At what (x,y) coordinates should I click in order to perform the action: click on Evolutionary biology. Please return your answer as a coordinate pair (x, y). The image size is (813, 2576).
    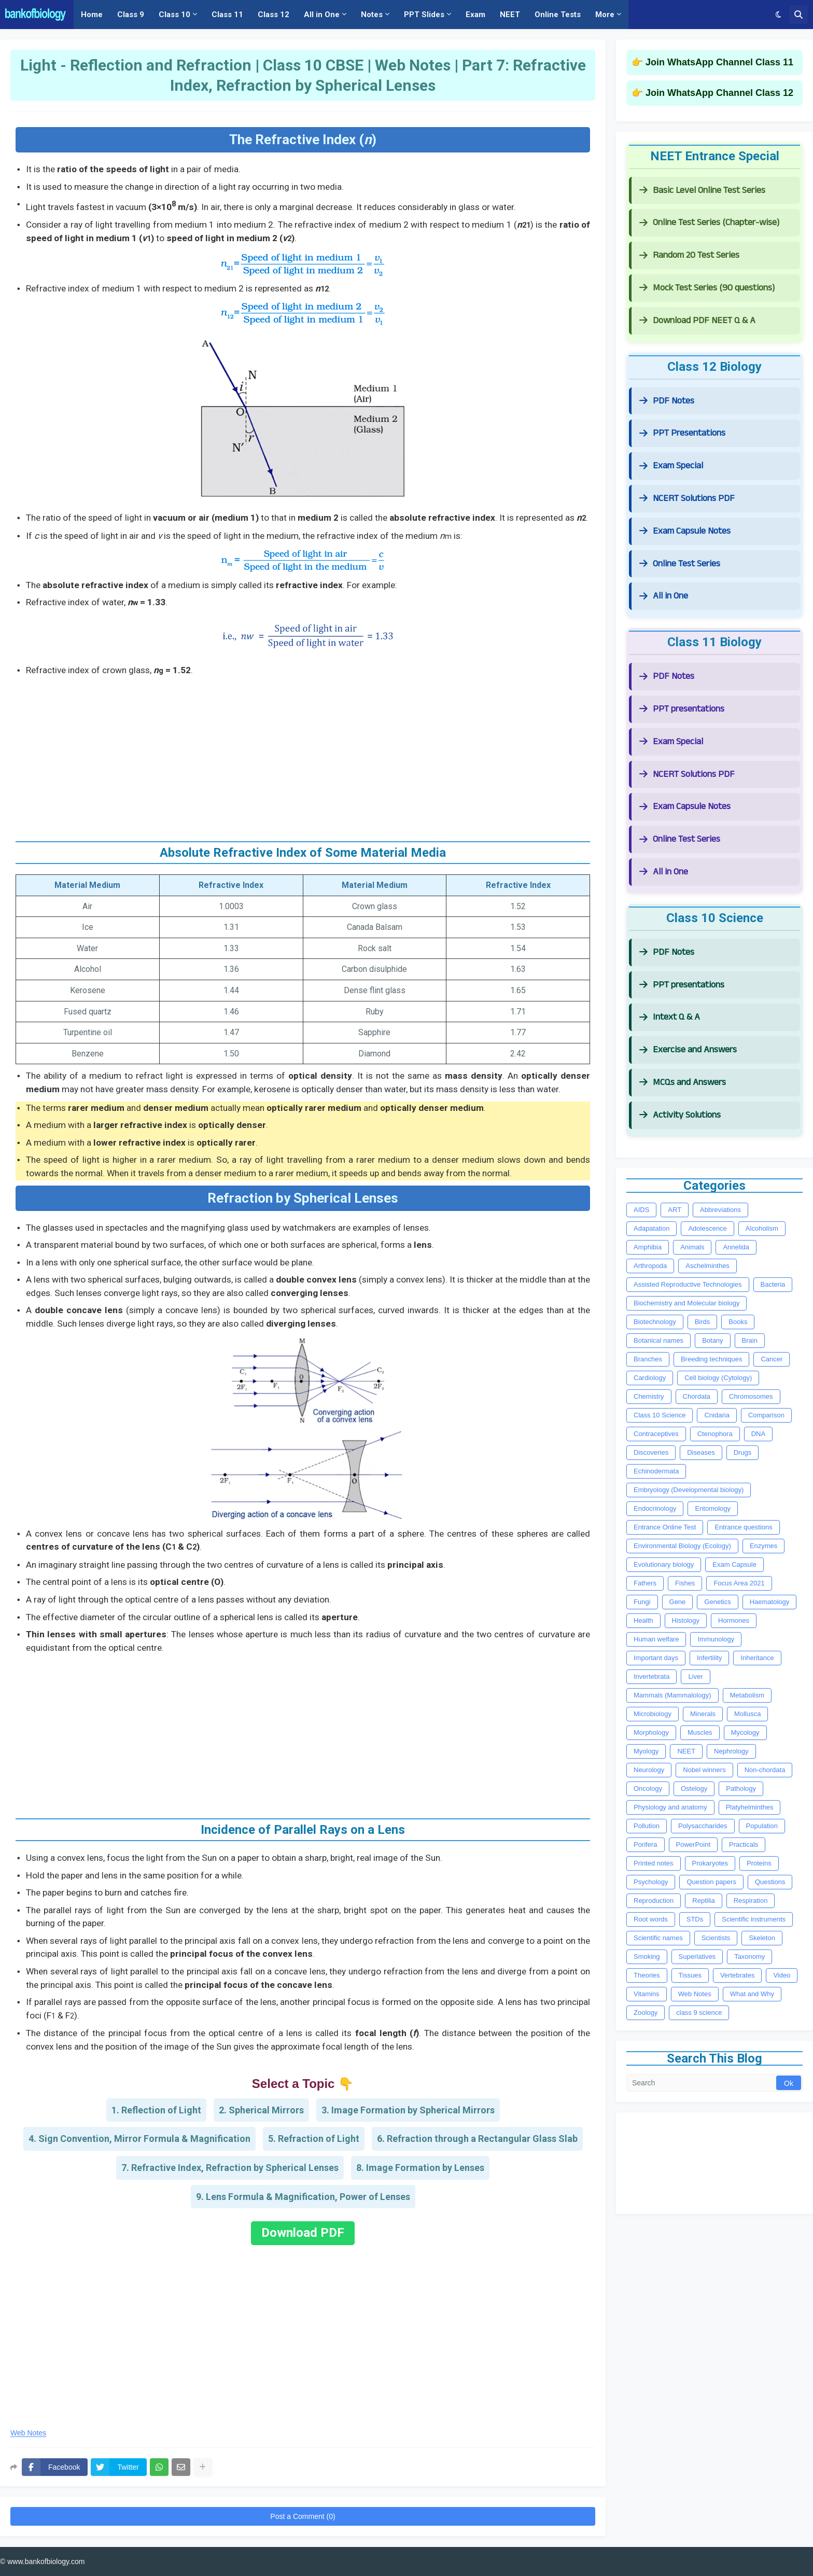
    Looking at the image, I should click on (664, 1564).